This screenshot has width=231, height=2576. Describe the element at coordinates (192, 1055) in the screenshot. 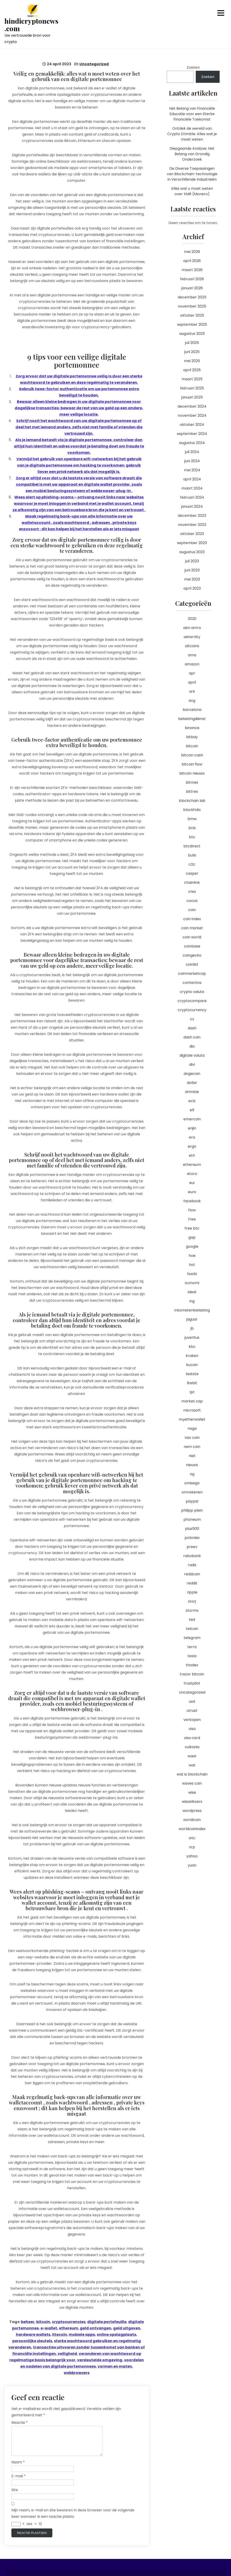

I see `digitale valuta` at that location.